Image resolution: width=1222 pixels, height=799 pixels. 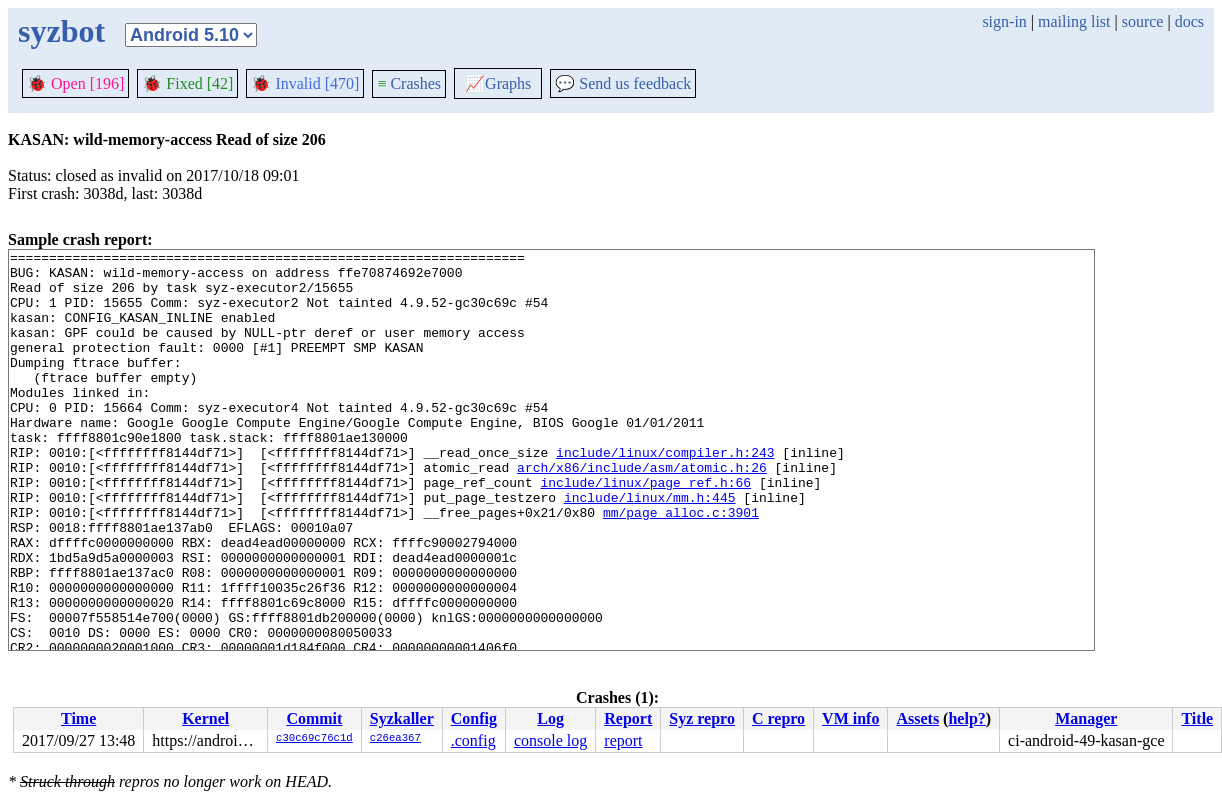 I want to click on include/linux/page_ref.h:66, so click(x=645, y=530).